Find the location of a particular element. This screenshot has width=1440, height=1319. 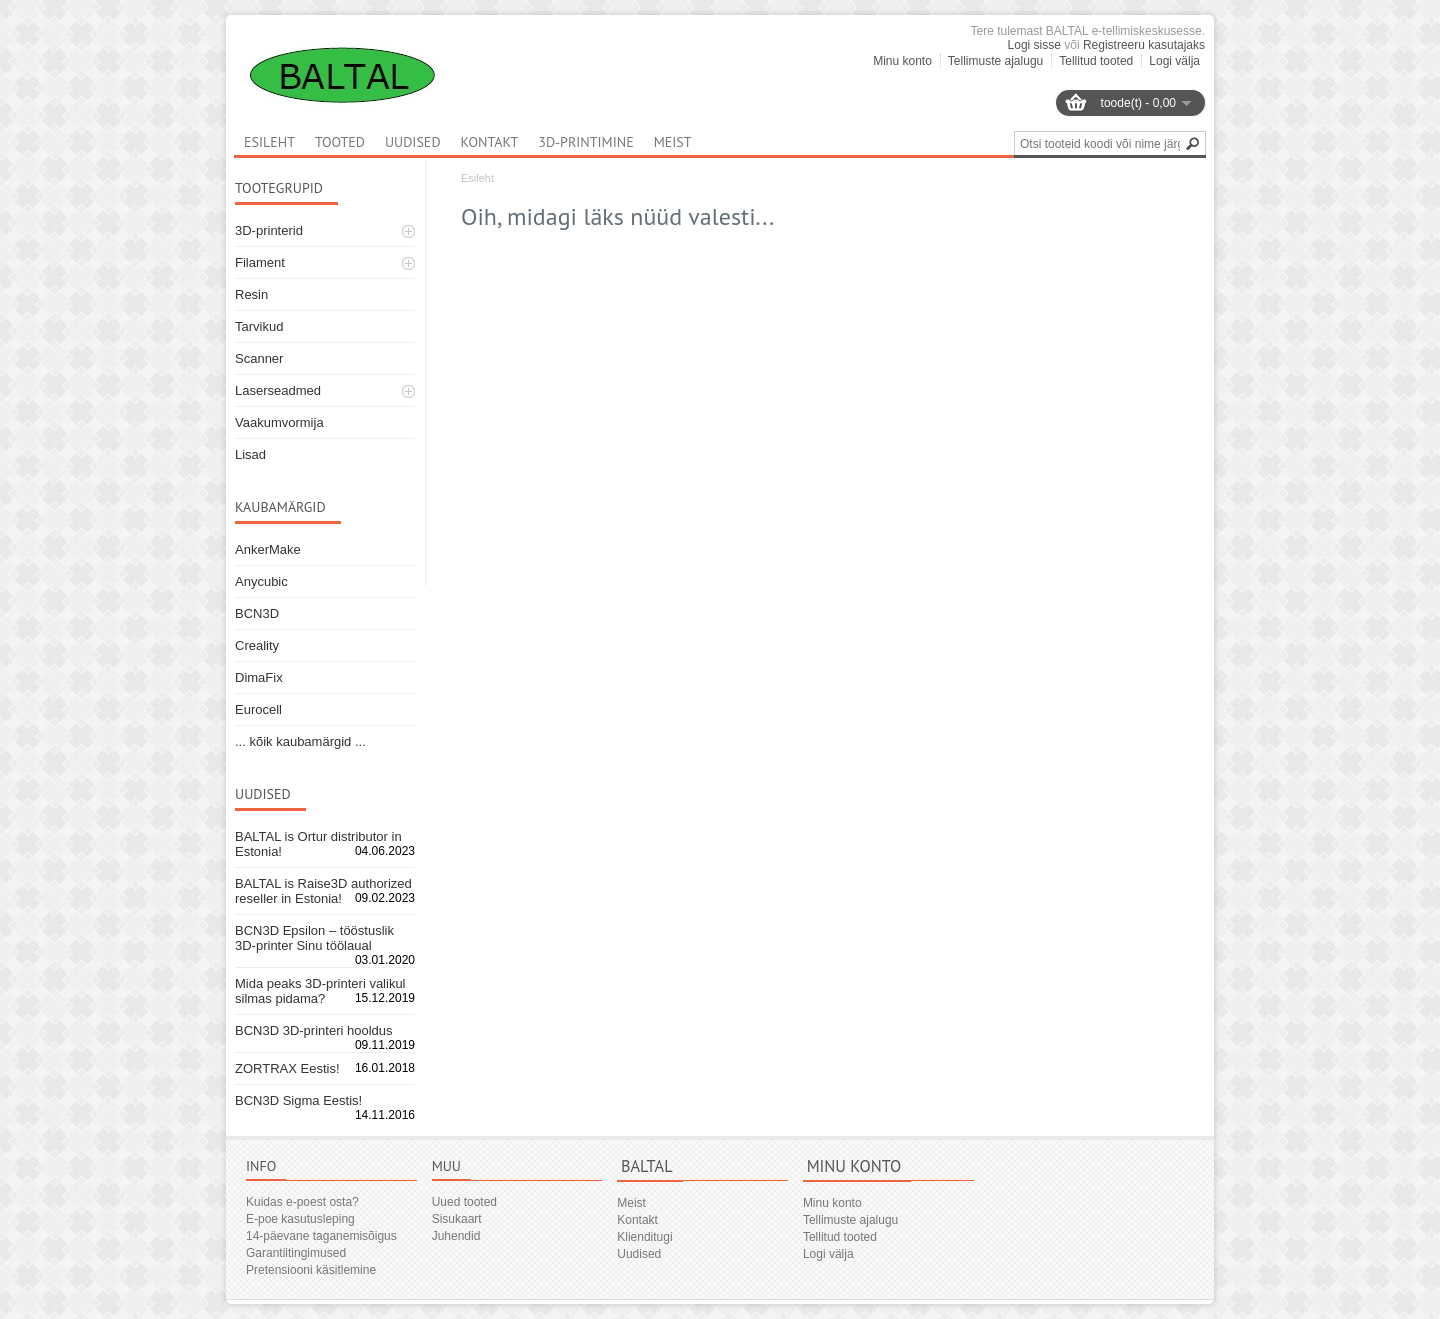

BCN3D 3D-printeri hooldus is located at coordinates (314, 1030).